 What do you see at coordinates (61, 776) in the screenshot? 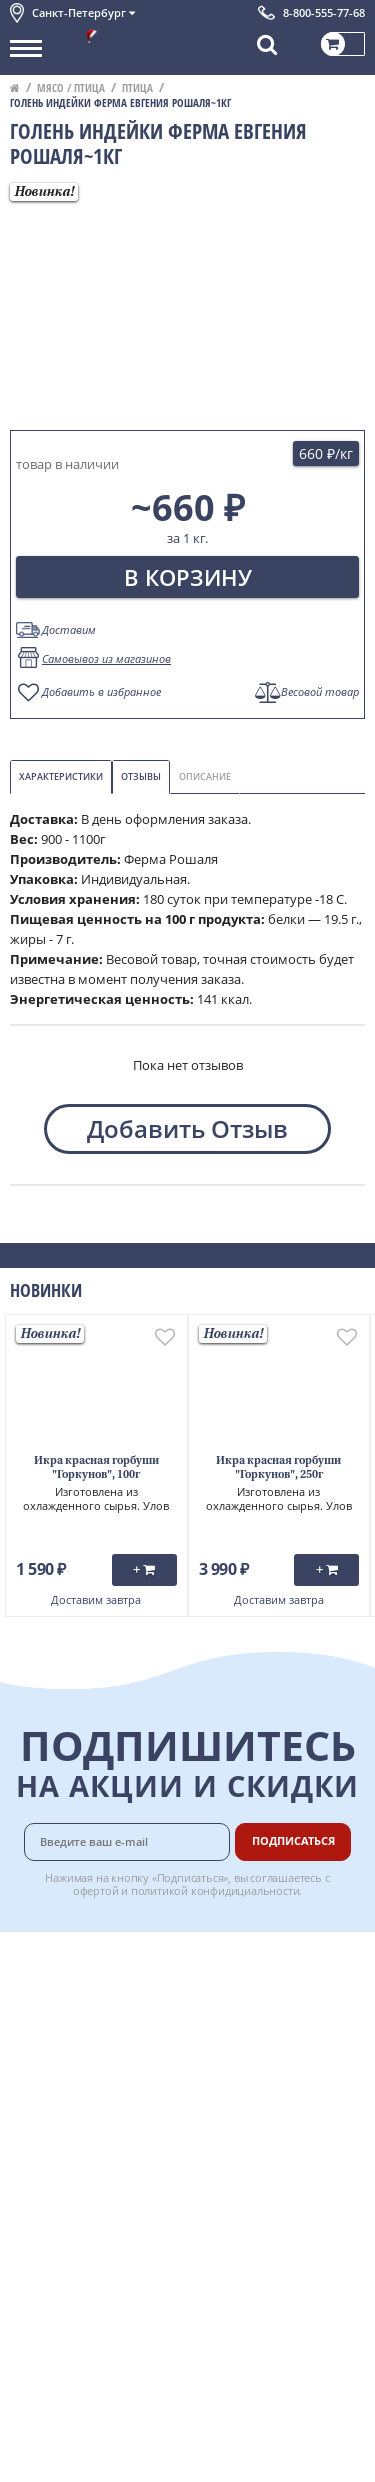
I see `Характеристики` at bounding box center [61, 776].